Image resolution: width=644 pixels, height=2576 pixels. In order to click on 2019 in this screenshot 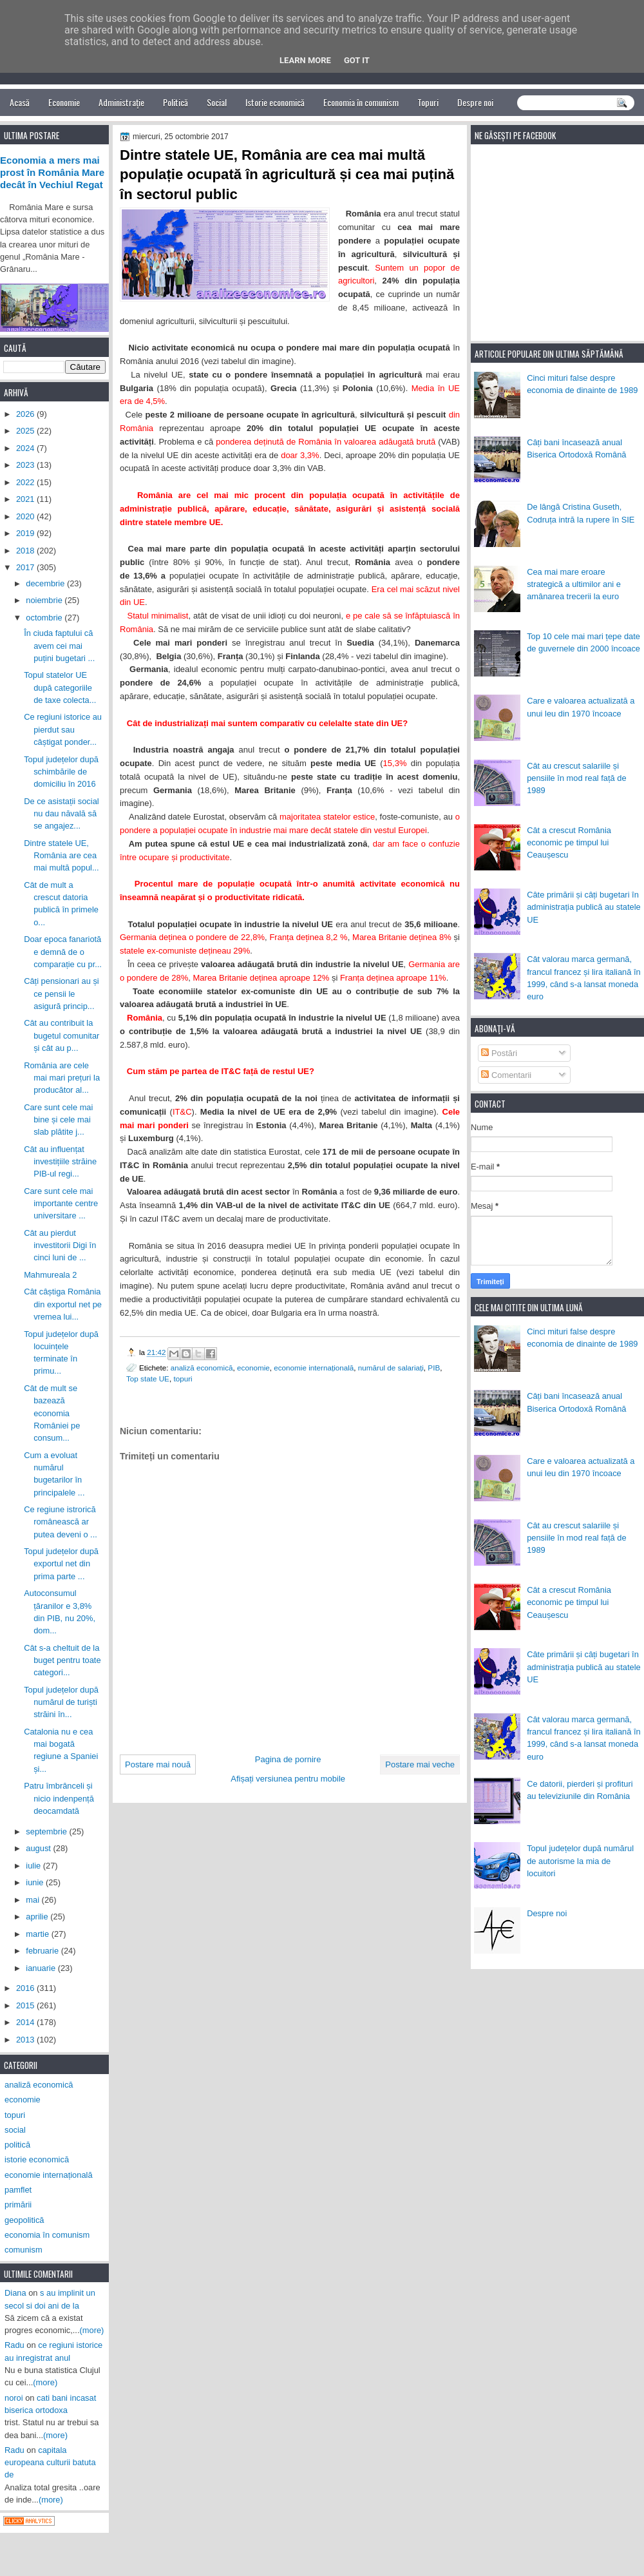, I will do `click(26, 533)`.